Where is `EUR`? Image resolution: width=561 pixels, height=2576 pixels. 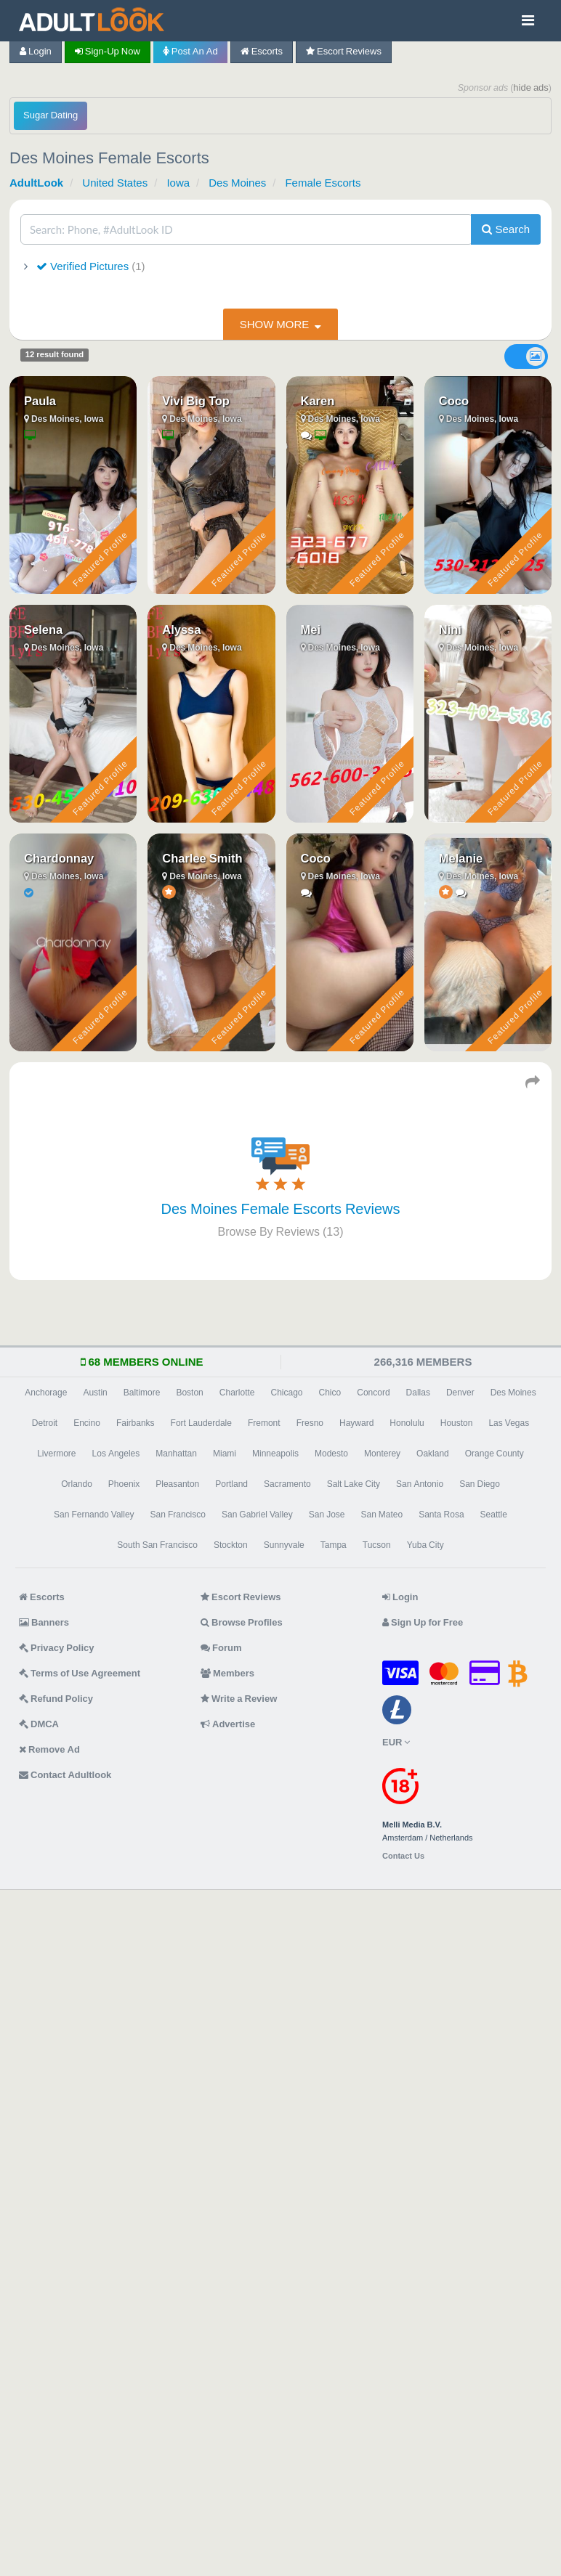 EUR is located at coordinates (396, 1742).